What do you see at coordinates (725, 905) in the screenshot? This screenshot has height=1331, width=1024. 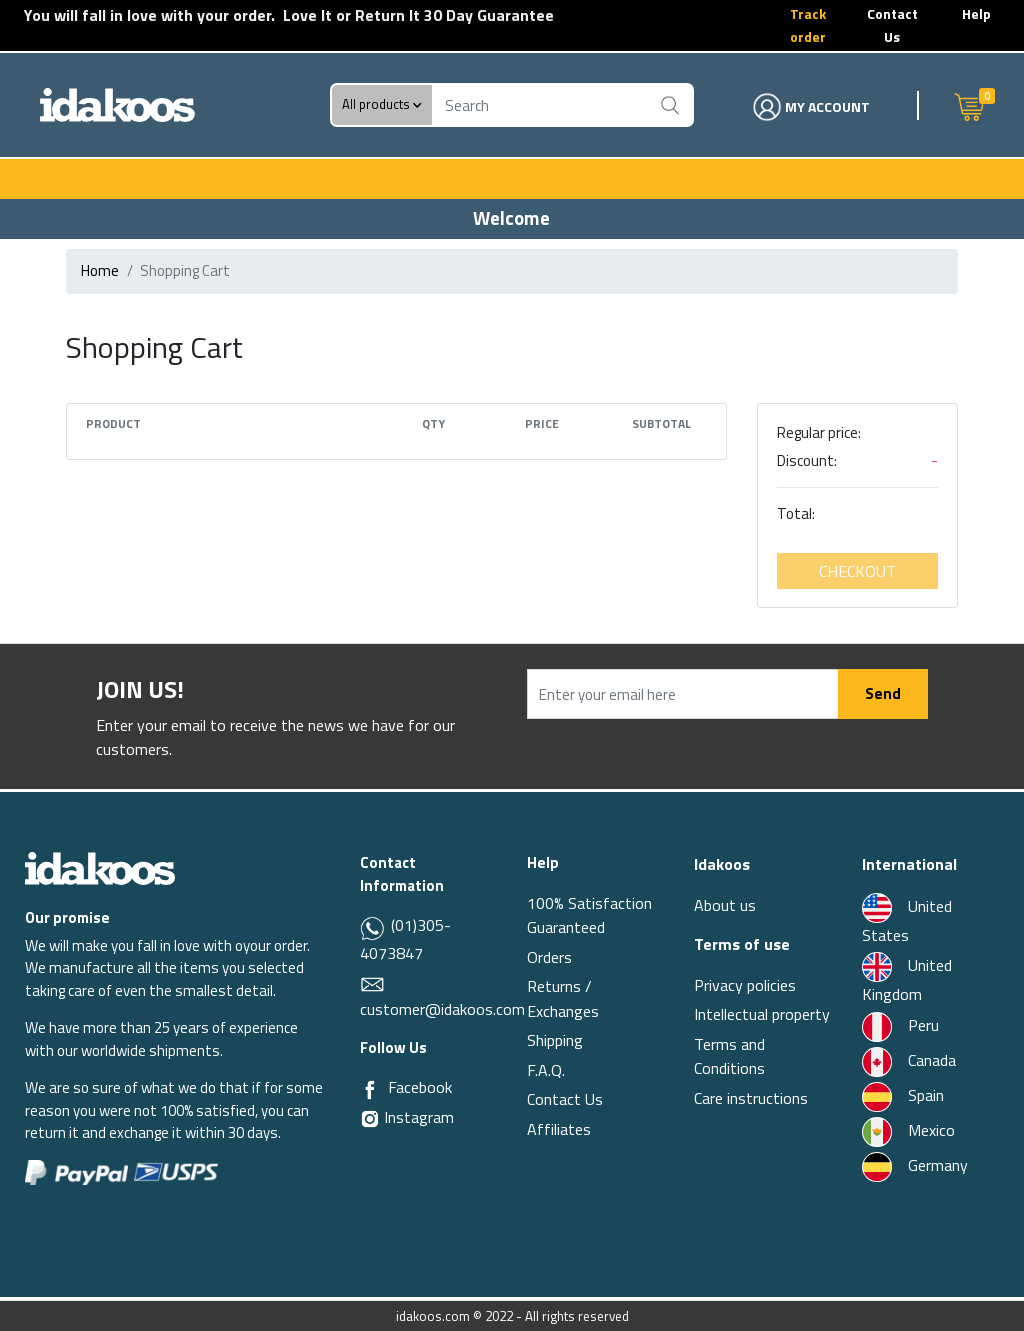 I see `About us` at bounding box center [725, 905].